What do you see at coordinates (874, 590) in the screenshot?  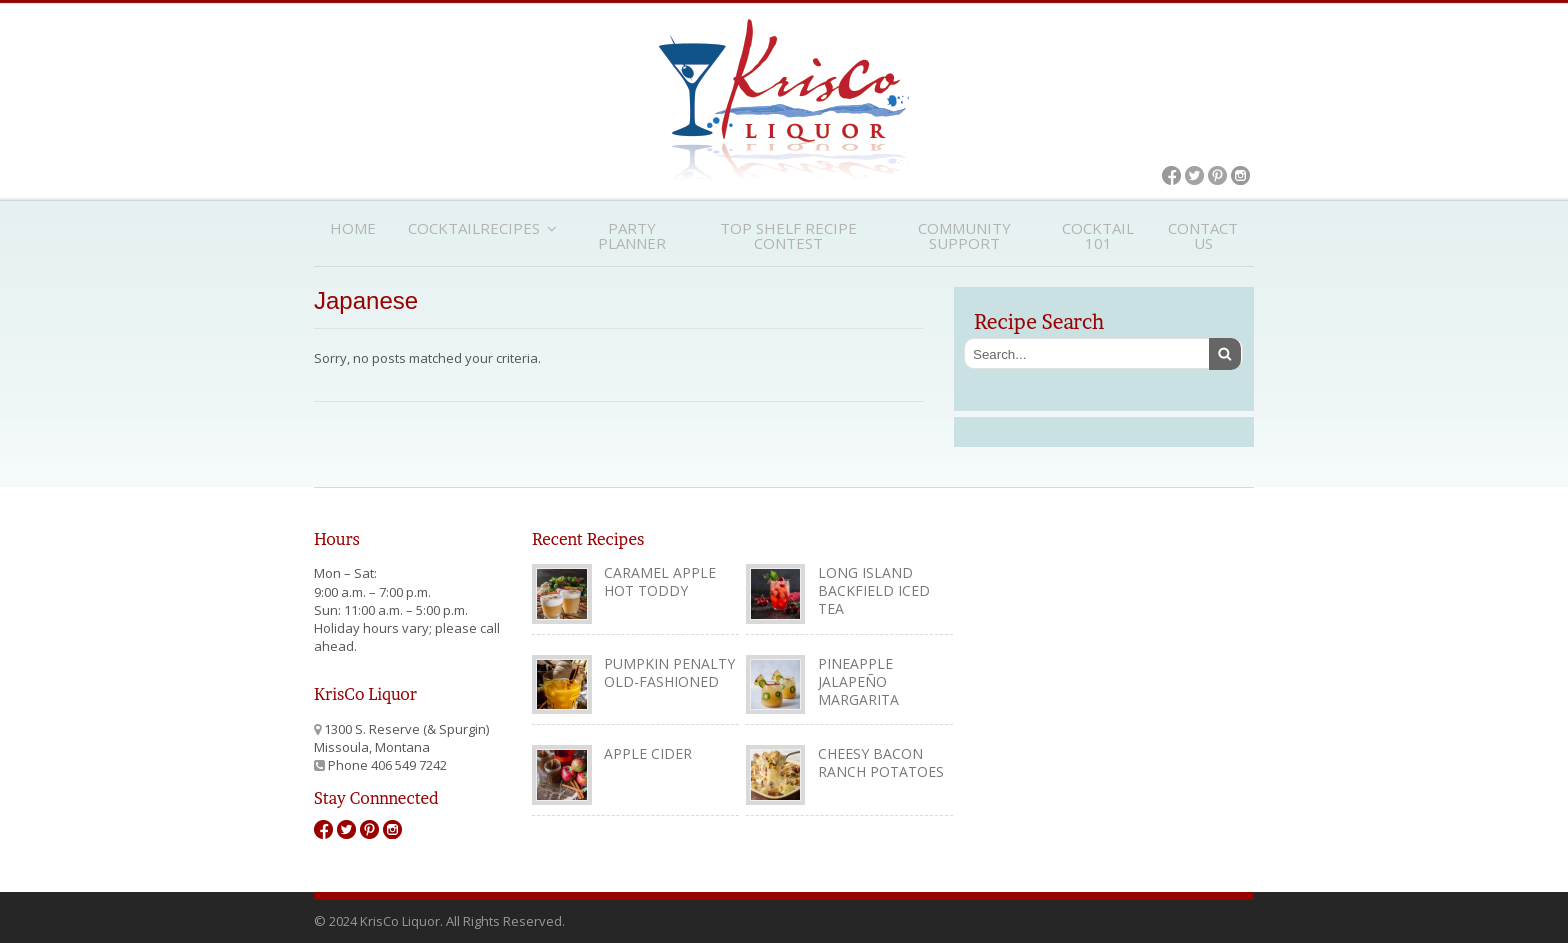 I see `Long Island Backfield Iced Tea` at bounding box center [874, 590].